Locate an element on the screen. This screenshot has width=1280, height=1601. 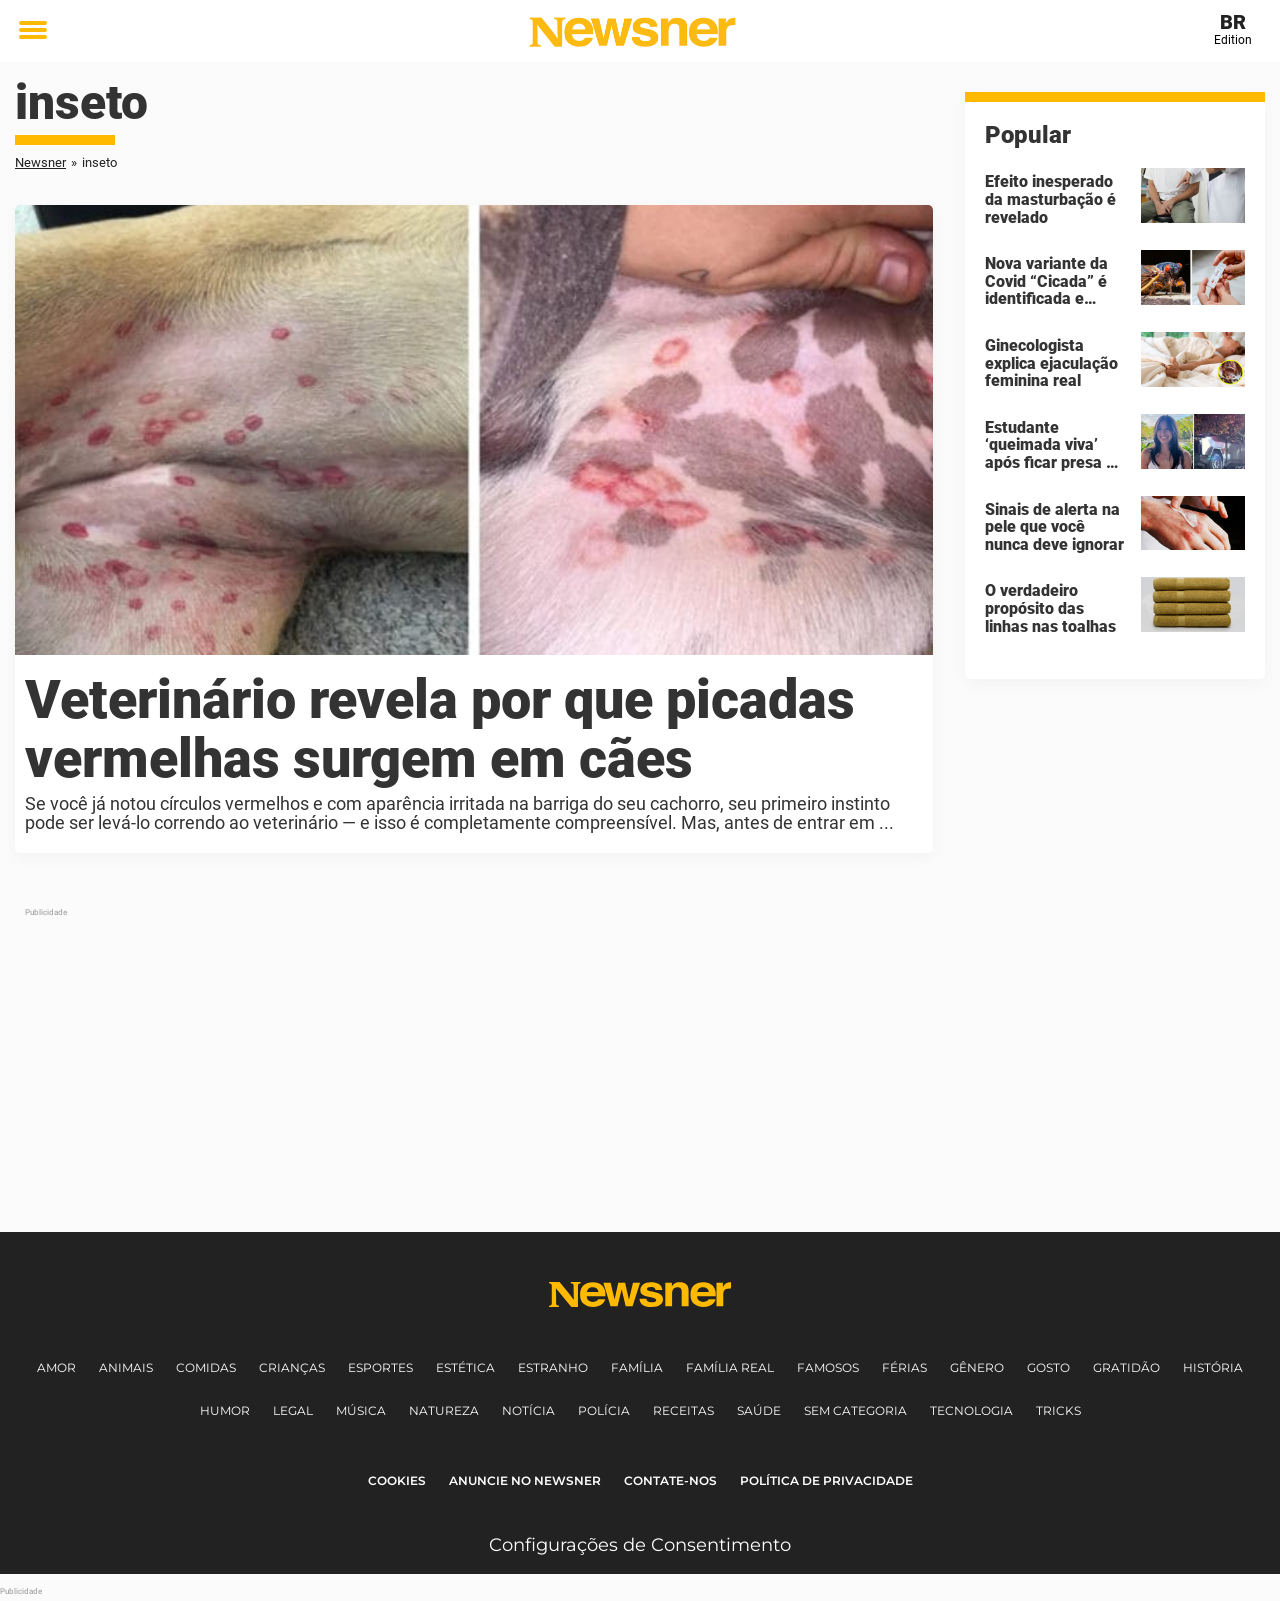
Sem Categoria is located at coordinates (855, 1410).